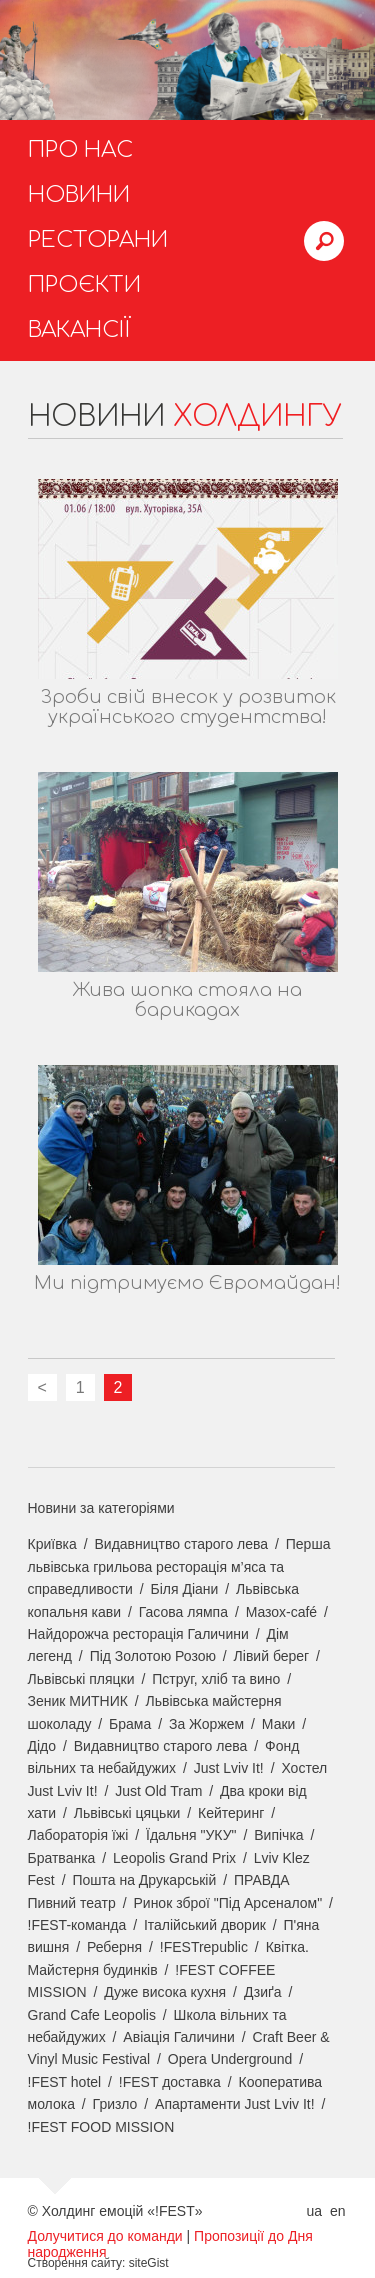 The height and width of the screenshot is (2278, 375). I want to click on Дуже висока кухня, so click(165, 1992).